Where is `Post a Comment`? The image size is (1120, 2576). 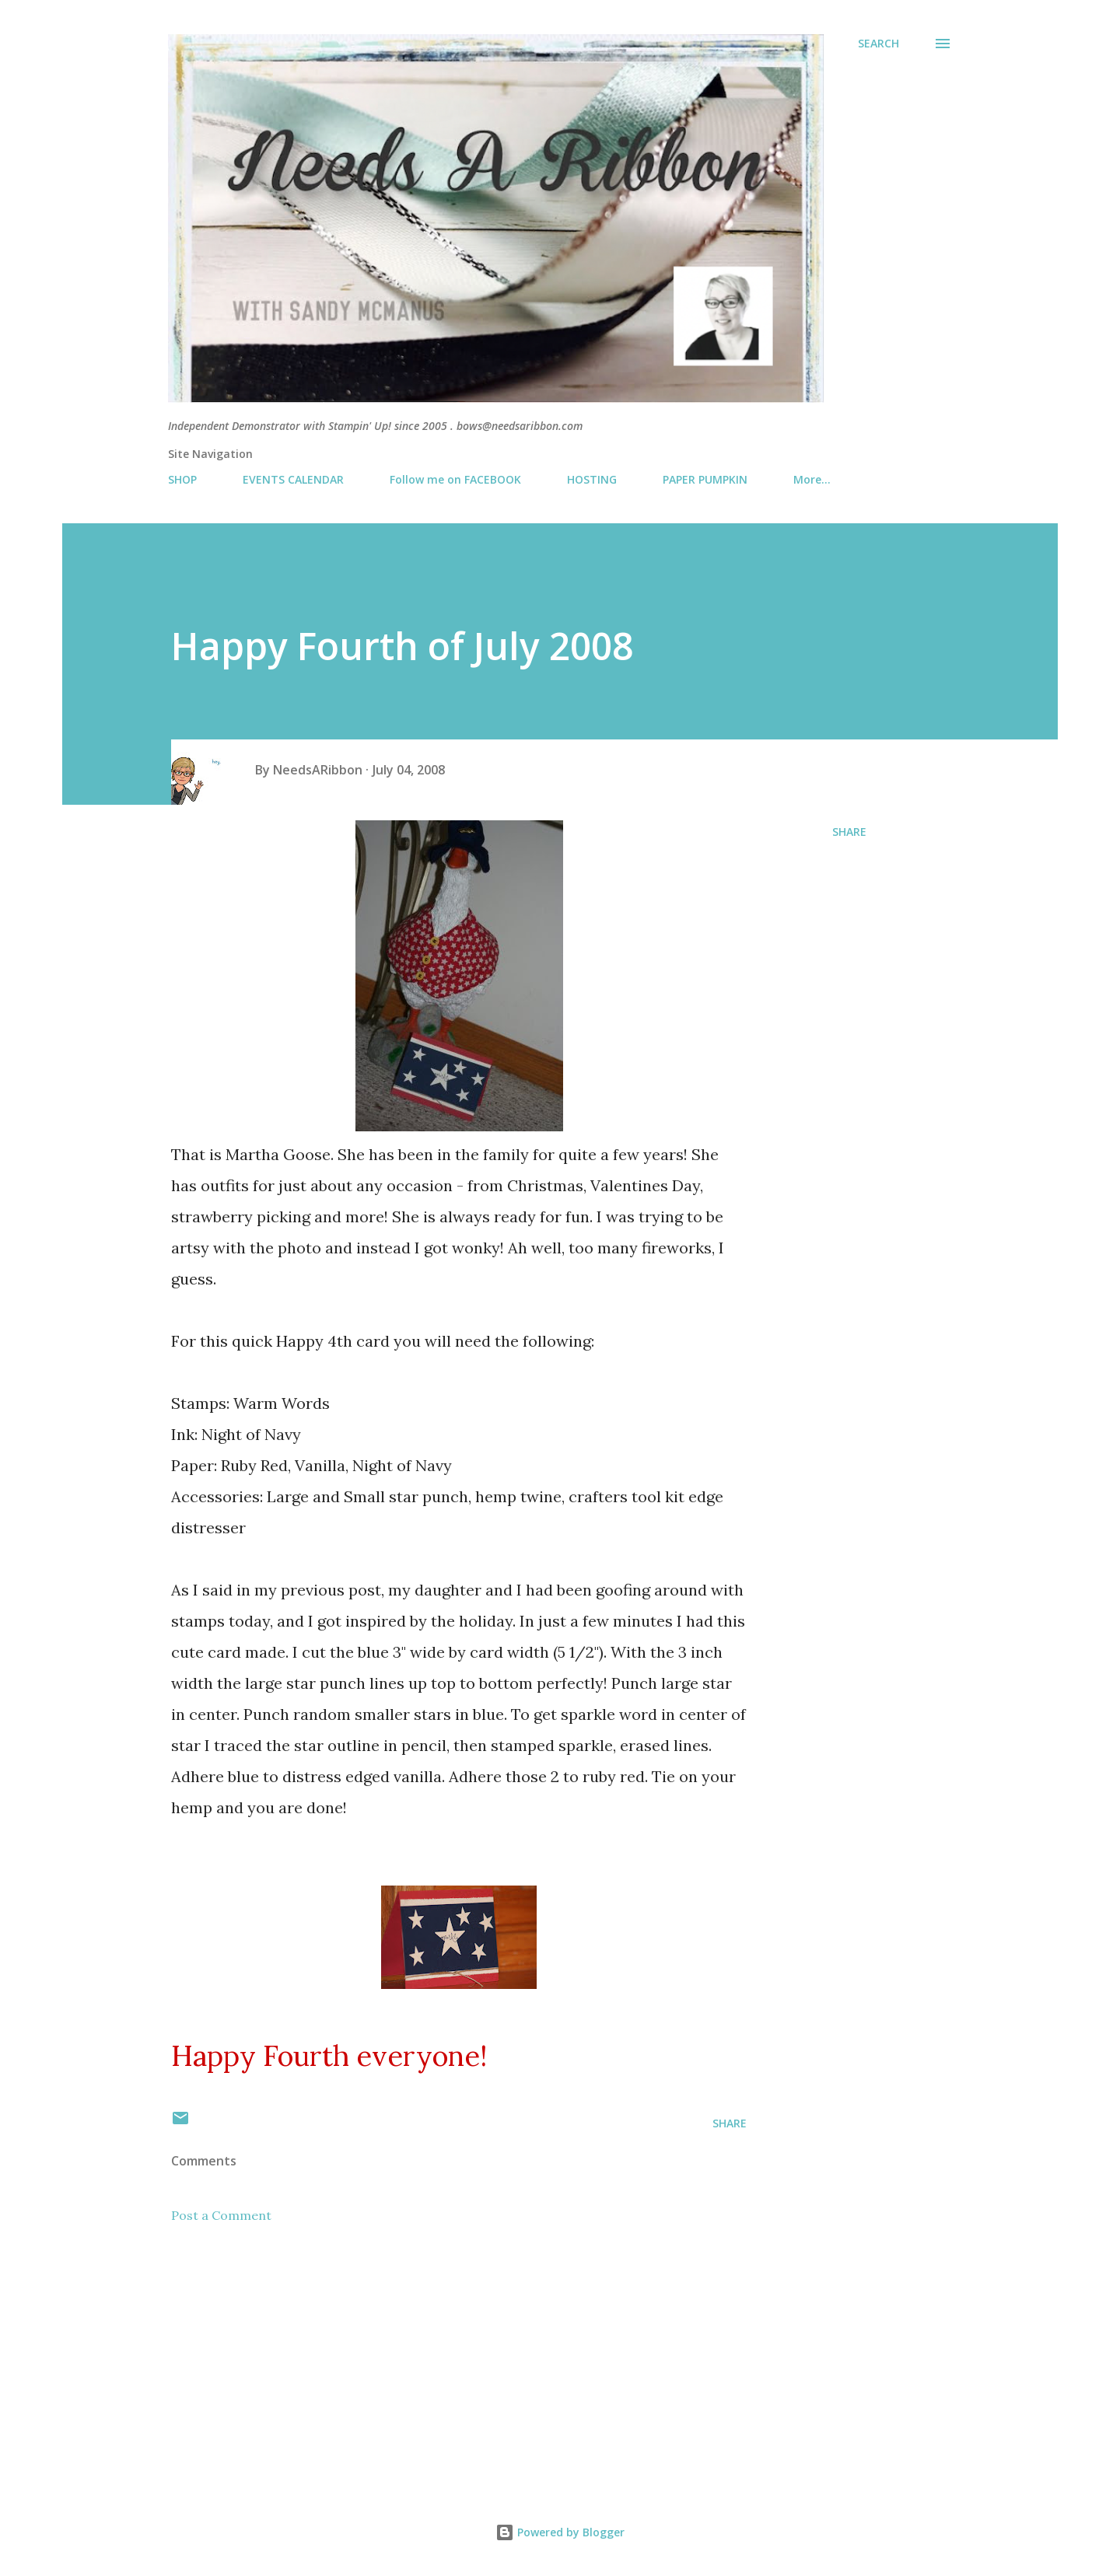 Post a Comment is located at coordinates (221, 2215).